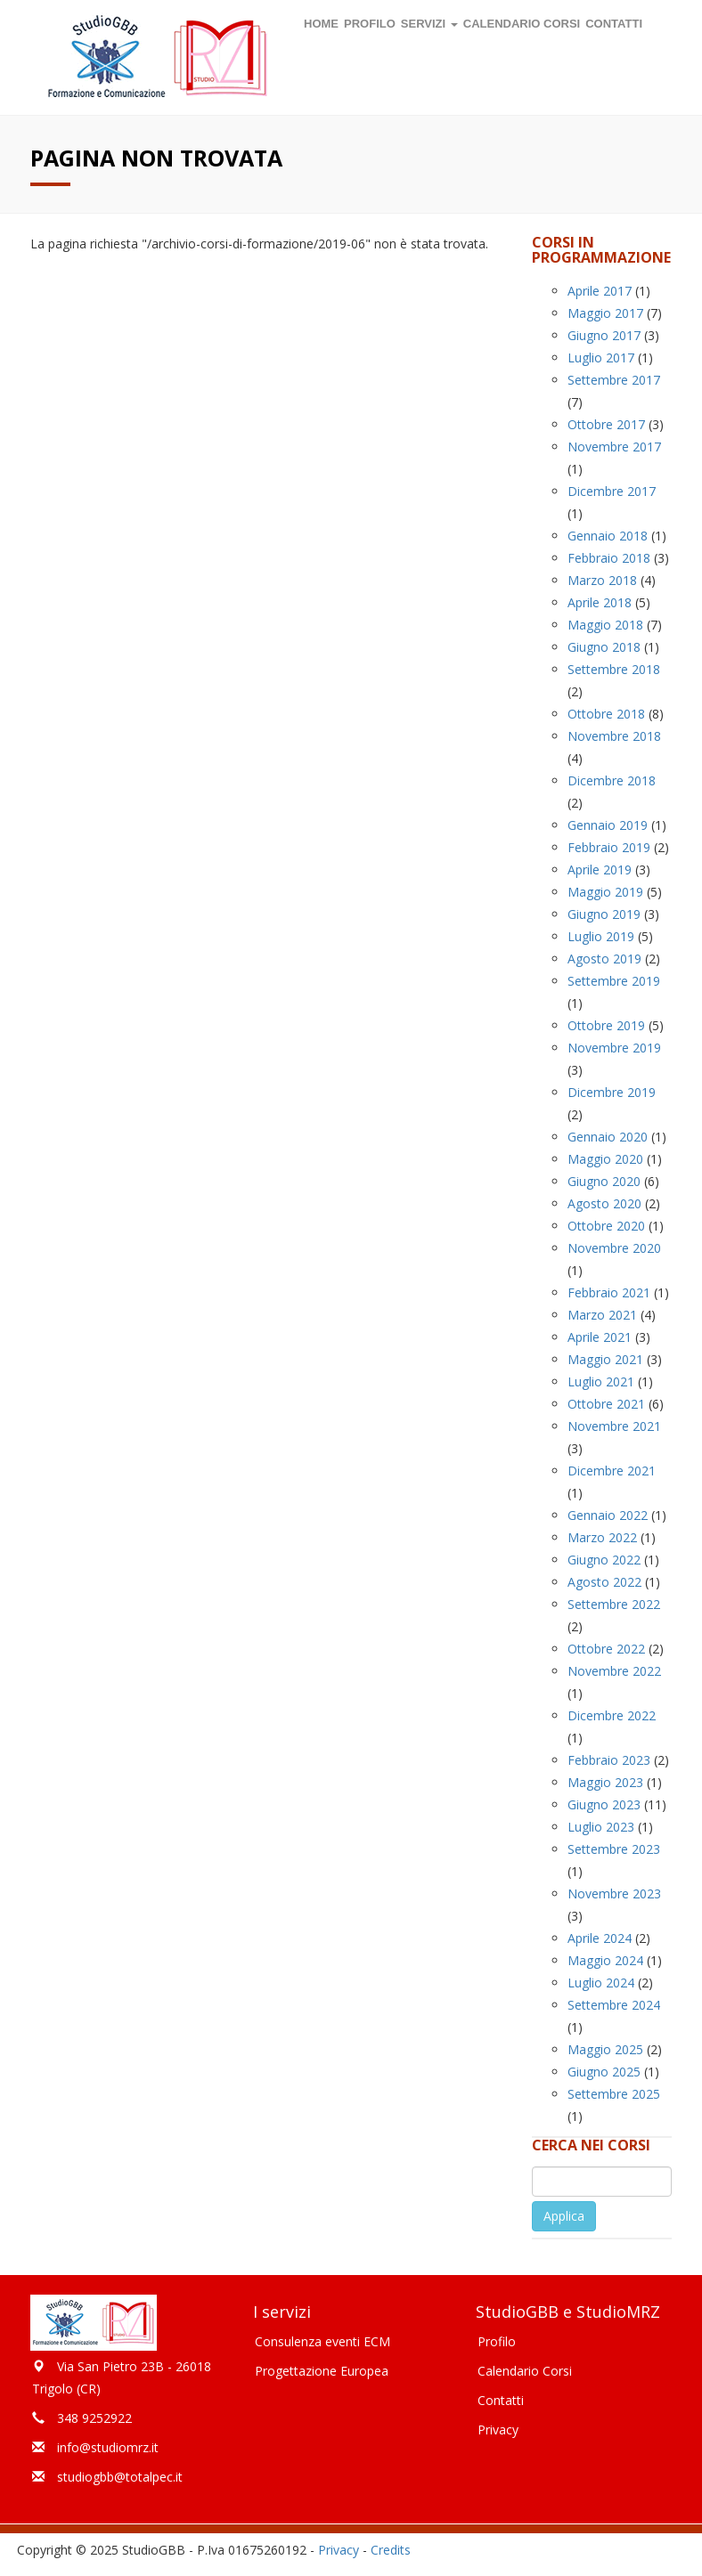 The image size is (702, 2576). Describe the element at coordinates (602, 1537) in the screenshot. I see `Marzo 2022` at that location.